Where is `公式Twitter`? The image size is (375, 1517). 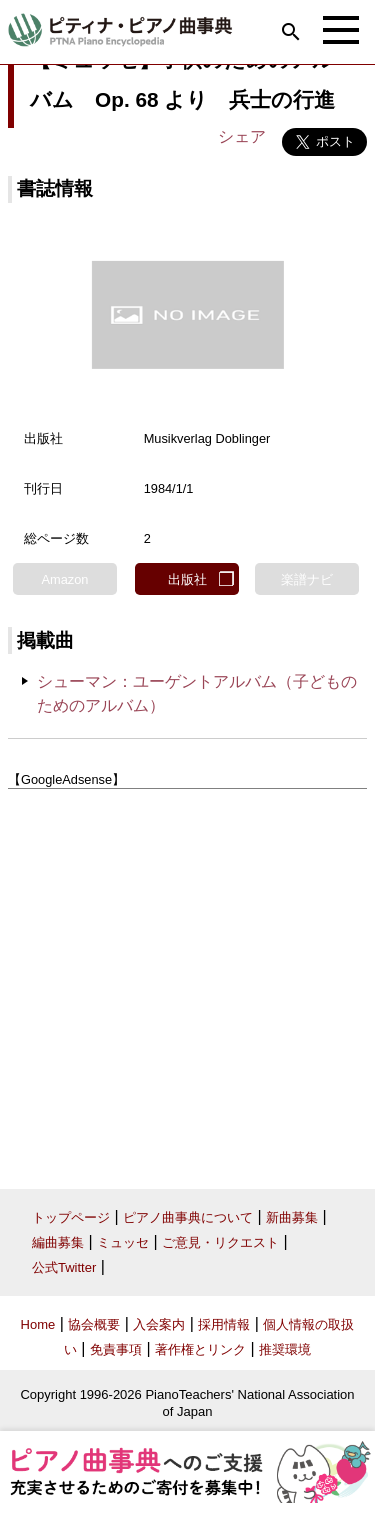
公式Twitter is located at coordinates (64, 1267).